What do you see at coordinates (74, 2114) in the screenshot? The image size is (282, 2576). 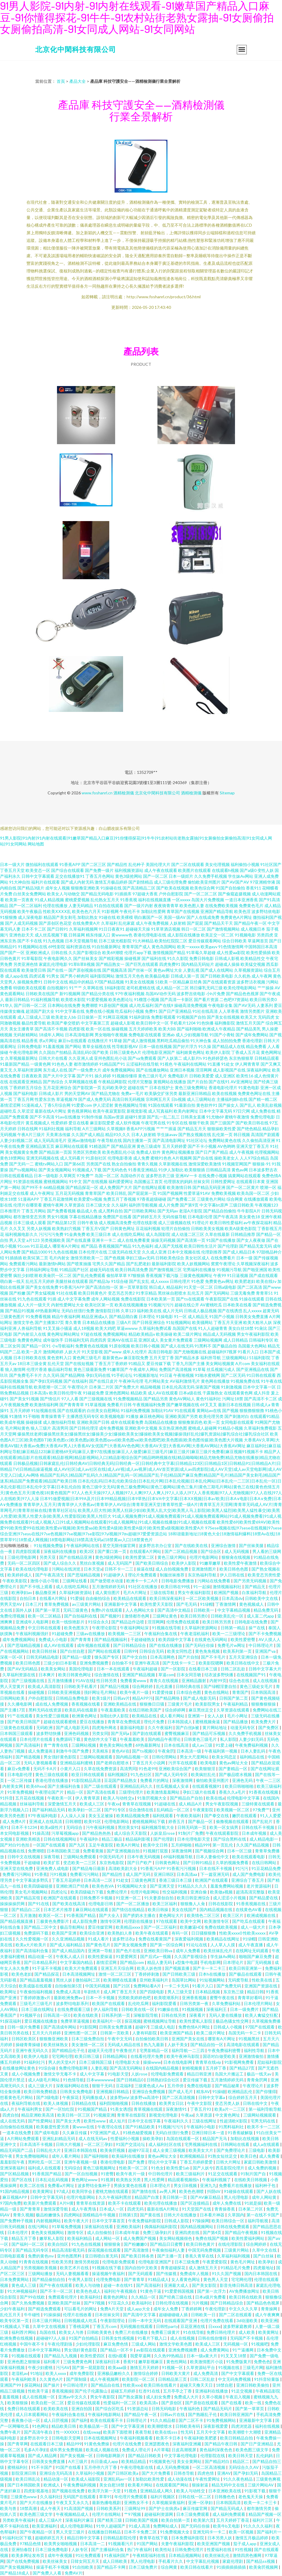 I see `欧美日韩一区三区` at bounding box center [74, 2114].